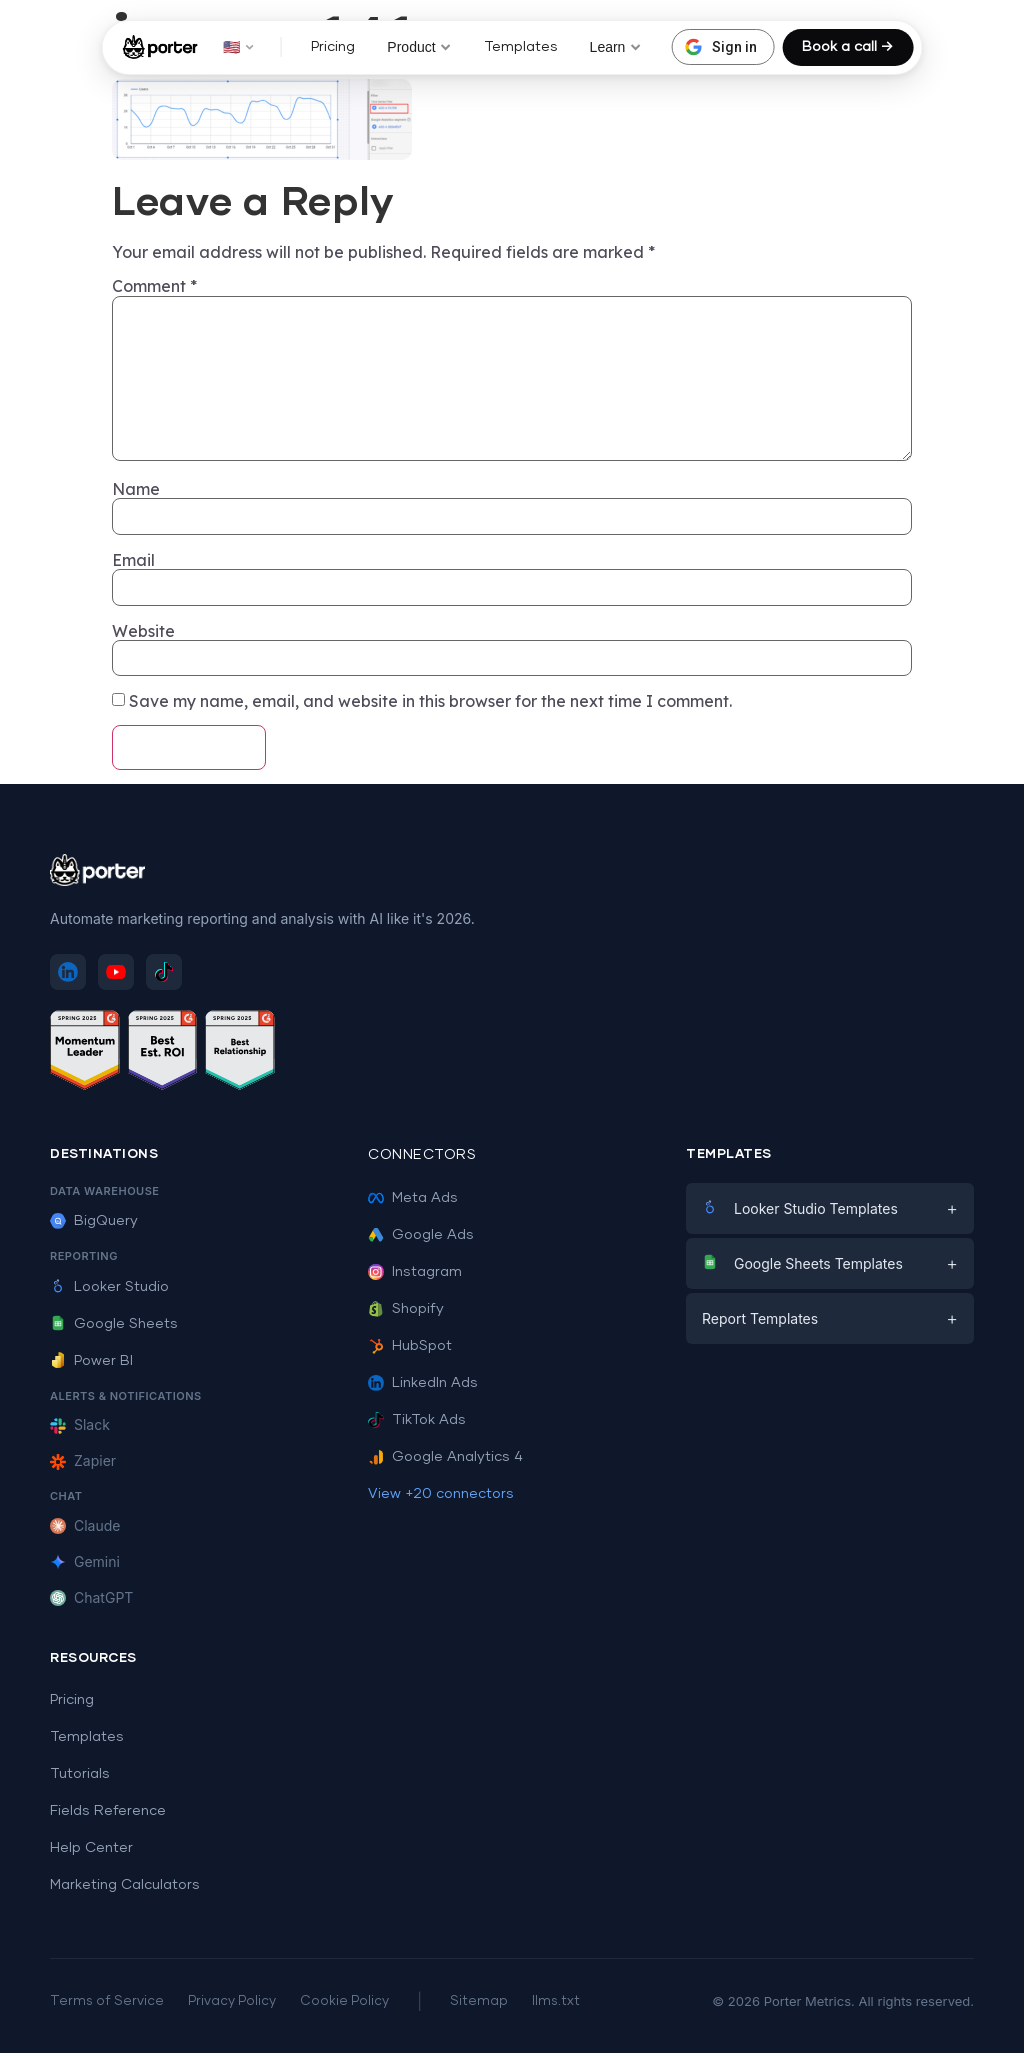  I want to click on Privacy Policy, so click(232, 2001).